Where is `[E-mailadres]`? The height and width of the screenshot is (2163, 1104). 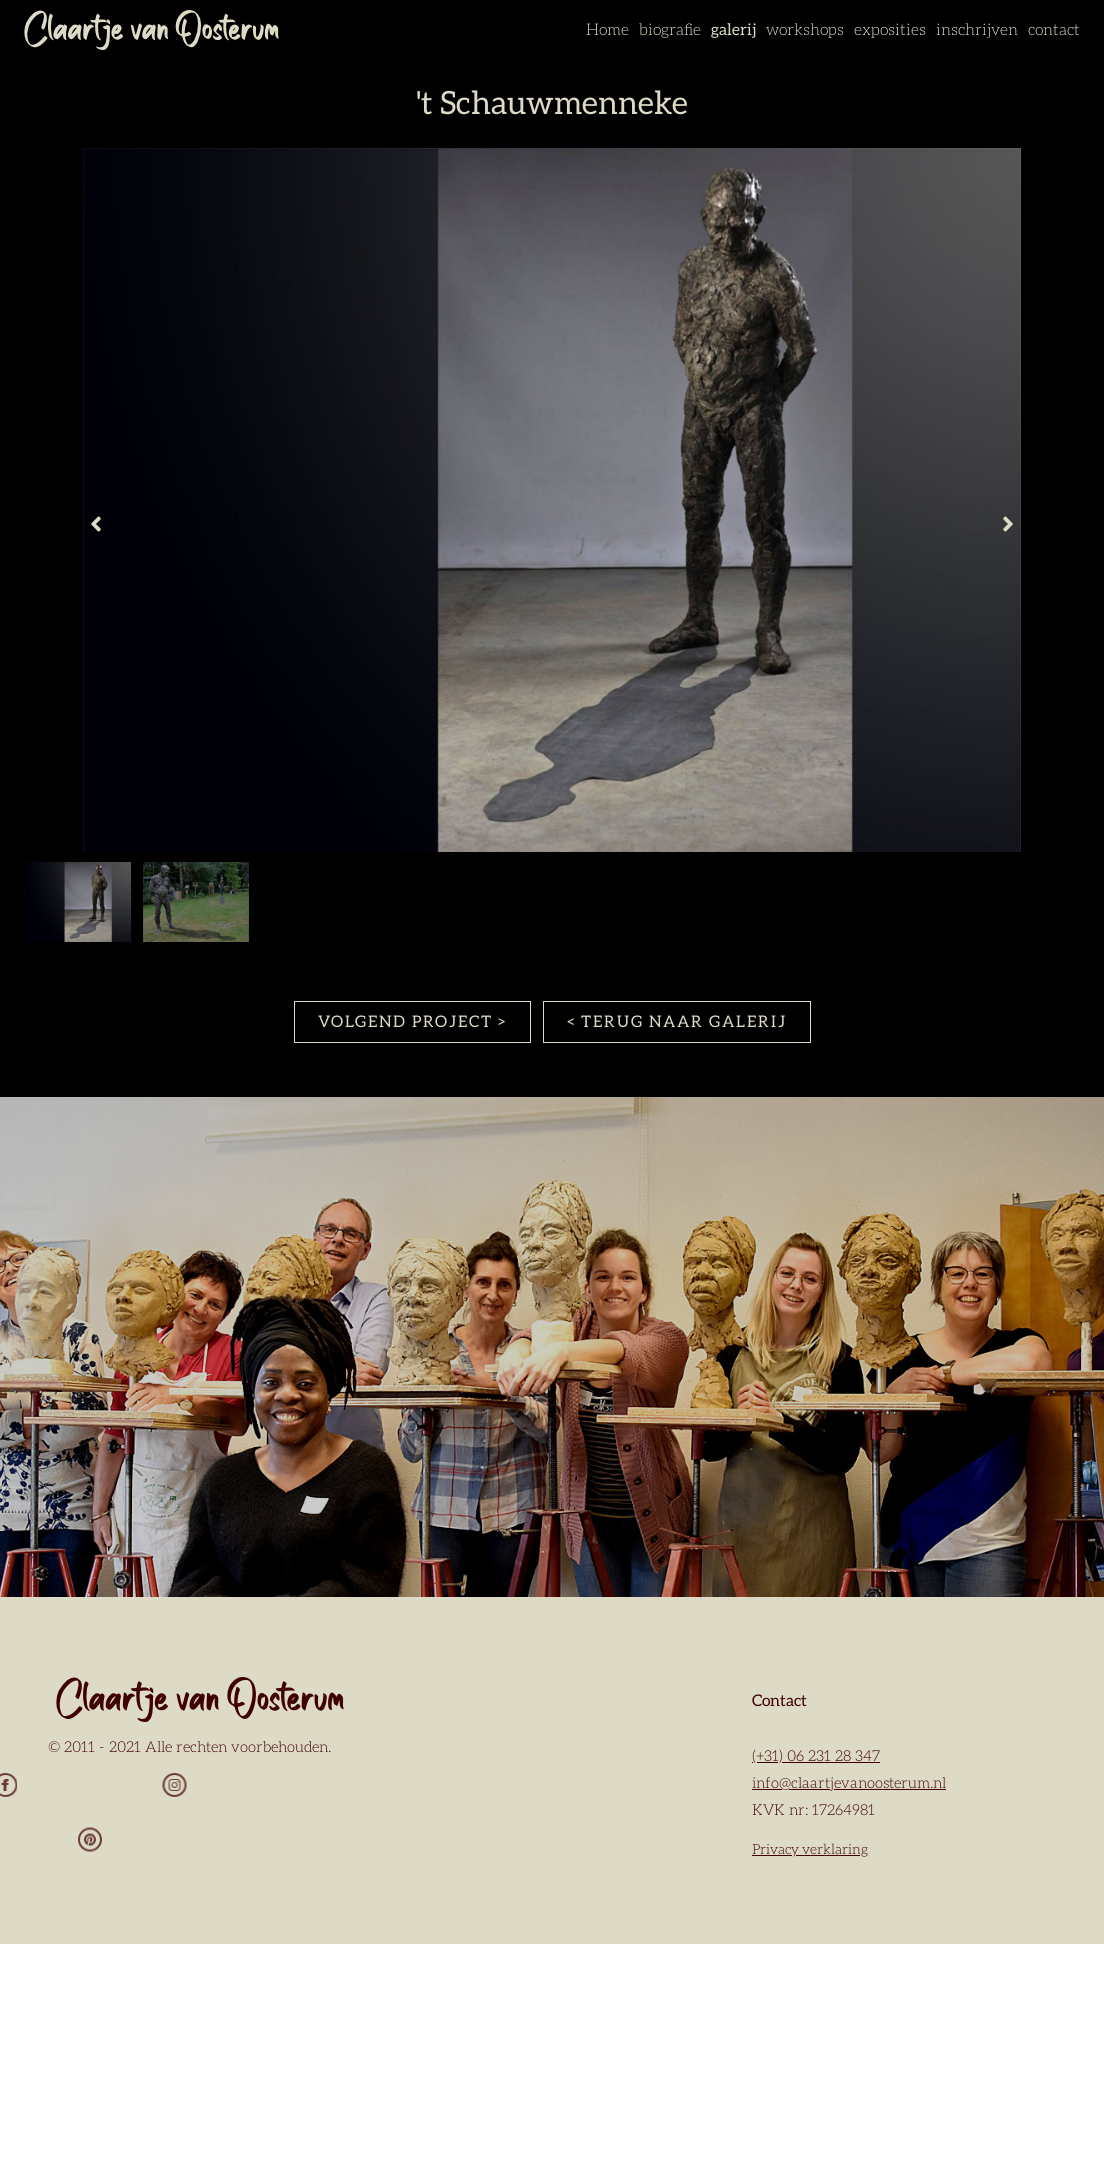 [E-mailadres] is located at coordinates (550, 1794).